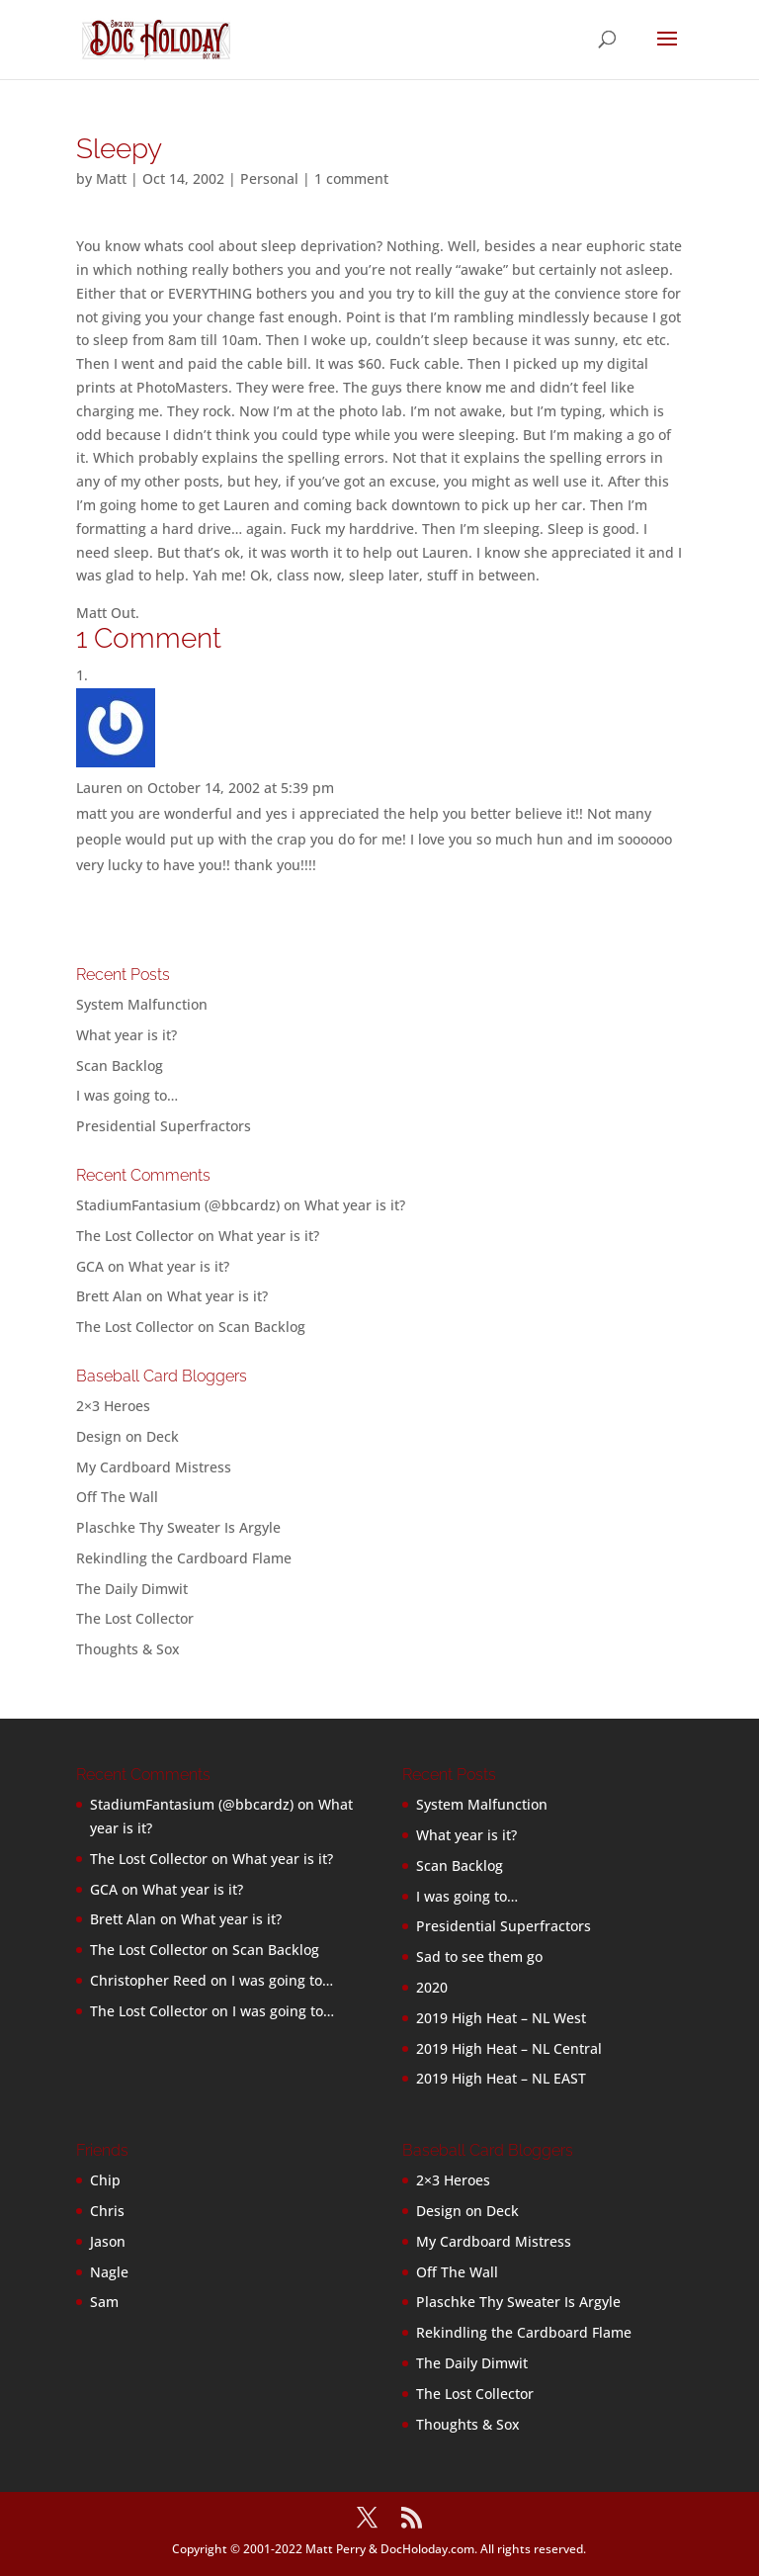  Describe the element at coordinates (107, 2210) in the screenshot. I see `Chris` at that location.